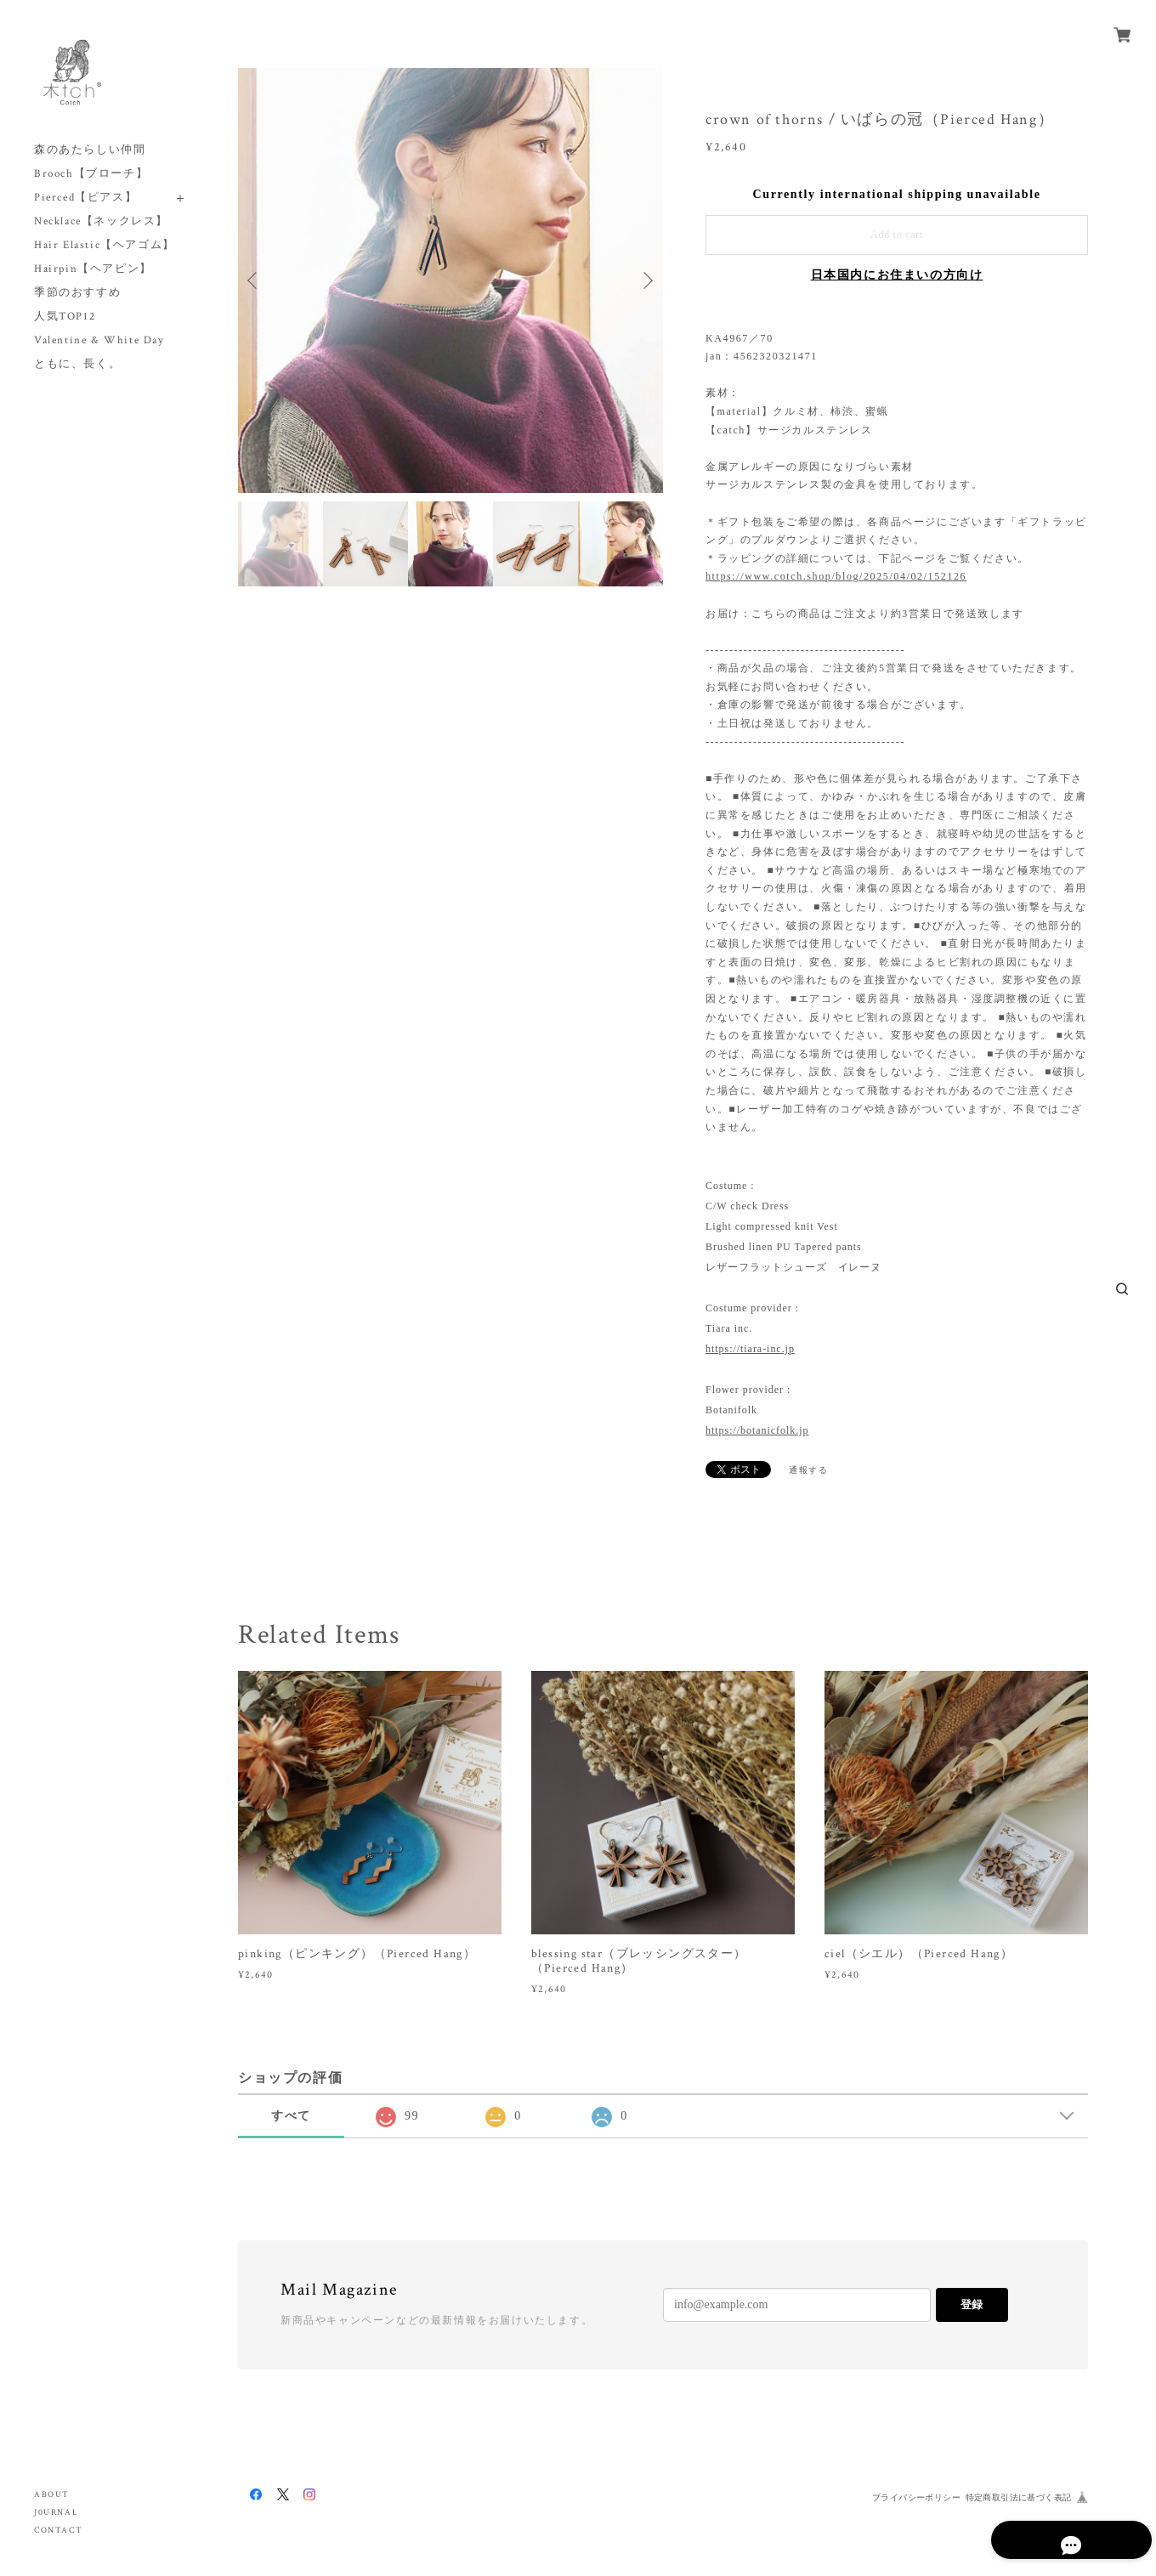 This screenshot has width=1156, height=2576. Describe the element at coordinates (85, 197) in the screenshot. I see `Pierced【ピアス】` at that location.